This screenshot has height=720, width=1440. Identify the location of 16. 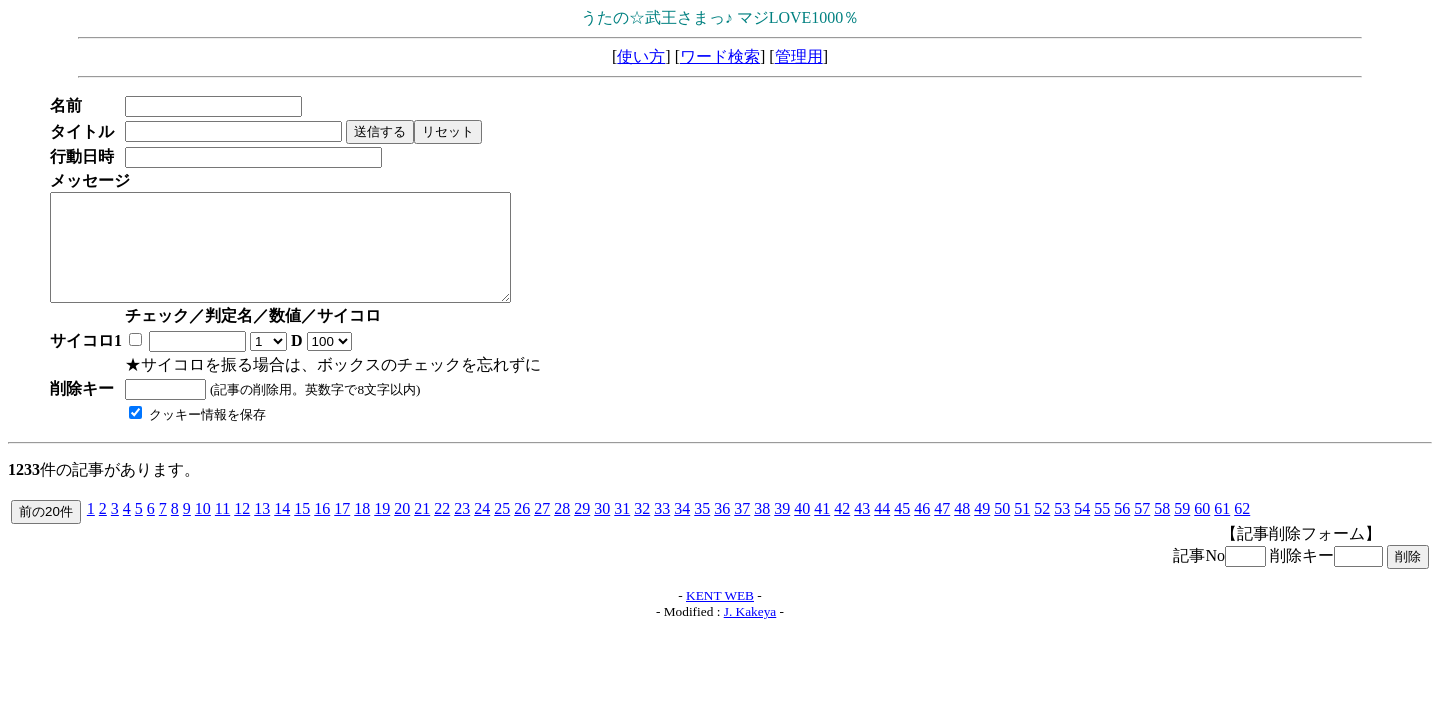
(322, 529).